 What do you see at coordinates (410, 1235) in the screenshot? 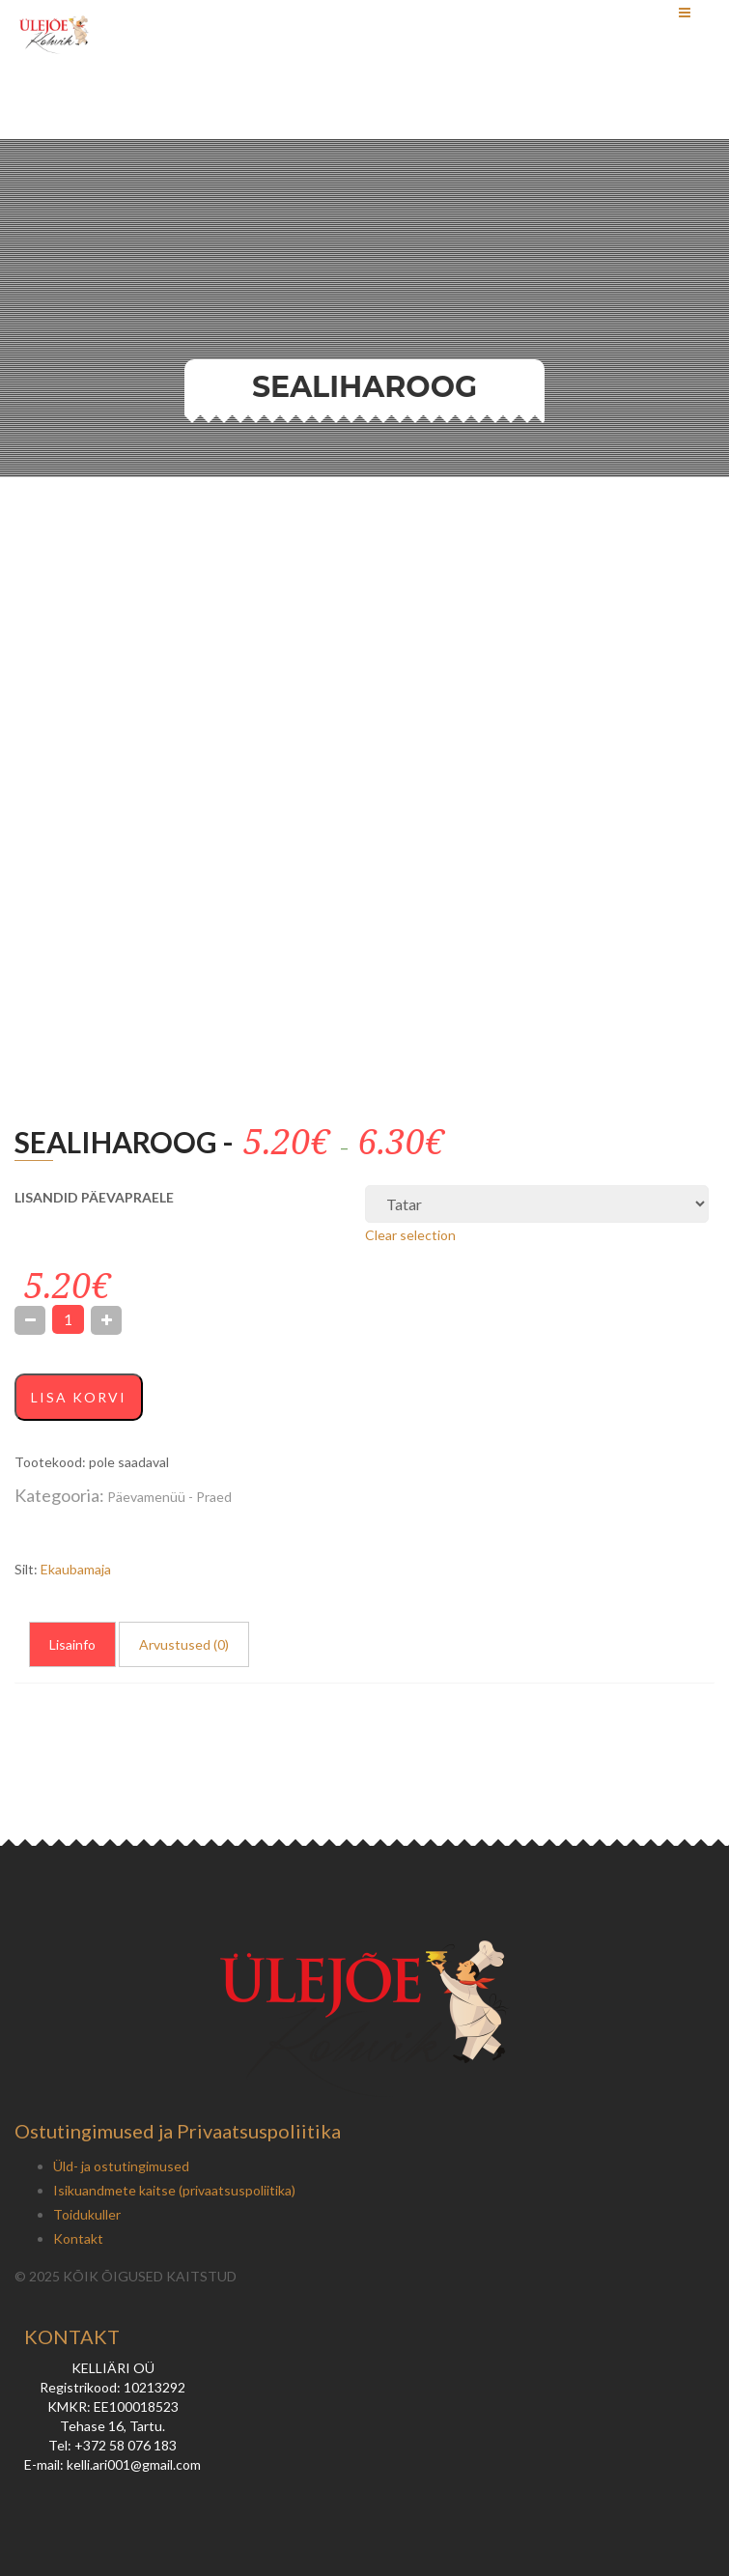
I see `Clear selection` at bounding box center [410, 1235].